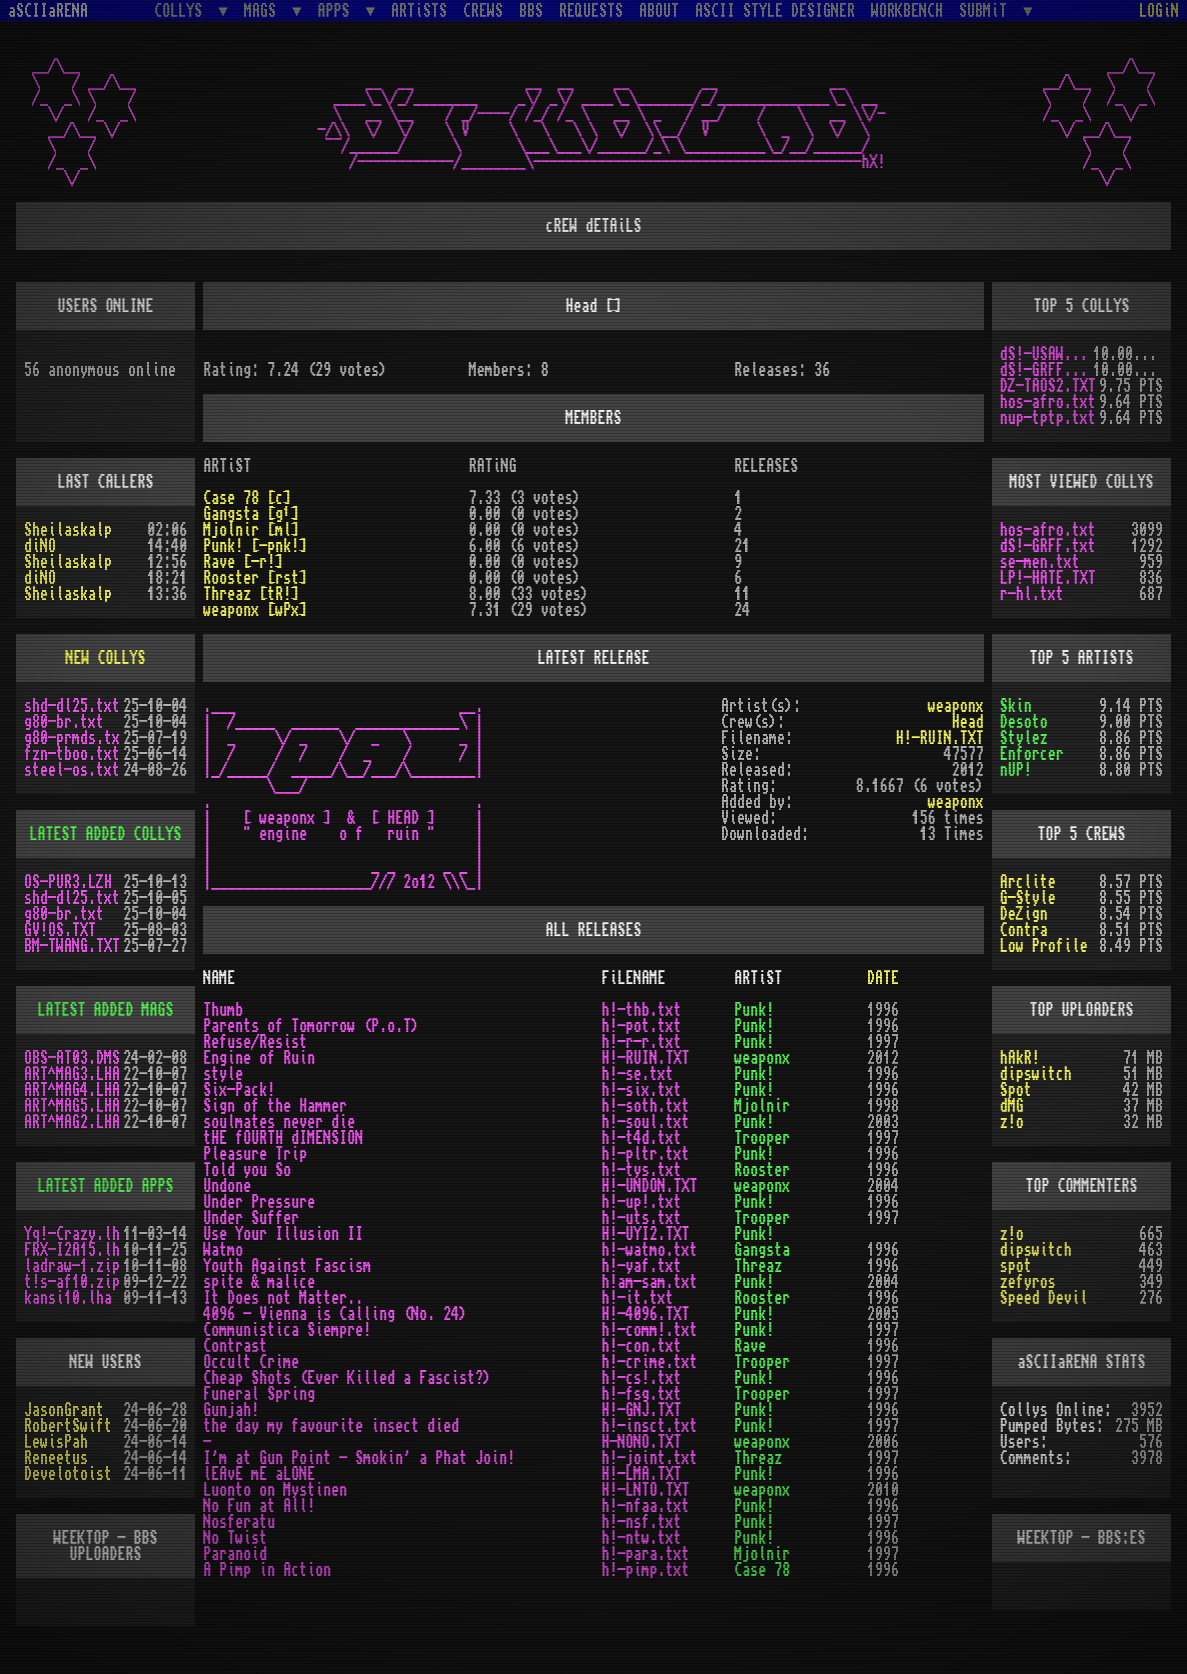 The height and width of the screenshot is (1674, 1187). What do you see at coordinates (641, 1026) in the screenshot?
I see `h!-pot.txt` at bounding box center [641, 1026].